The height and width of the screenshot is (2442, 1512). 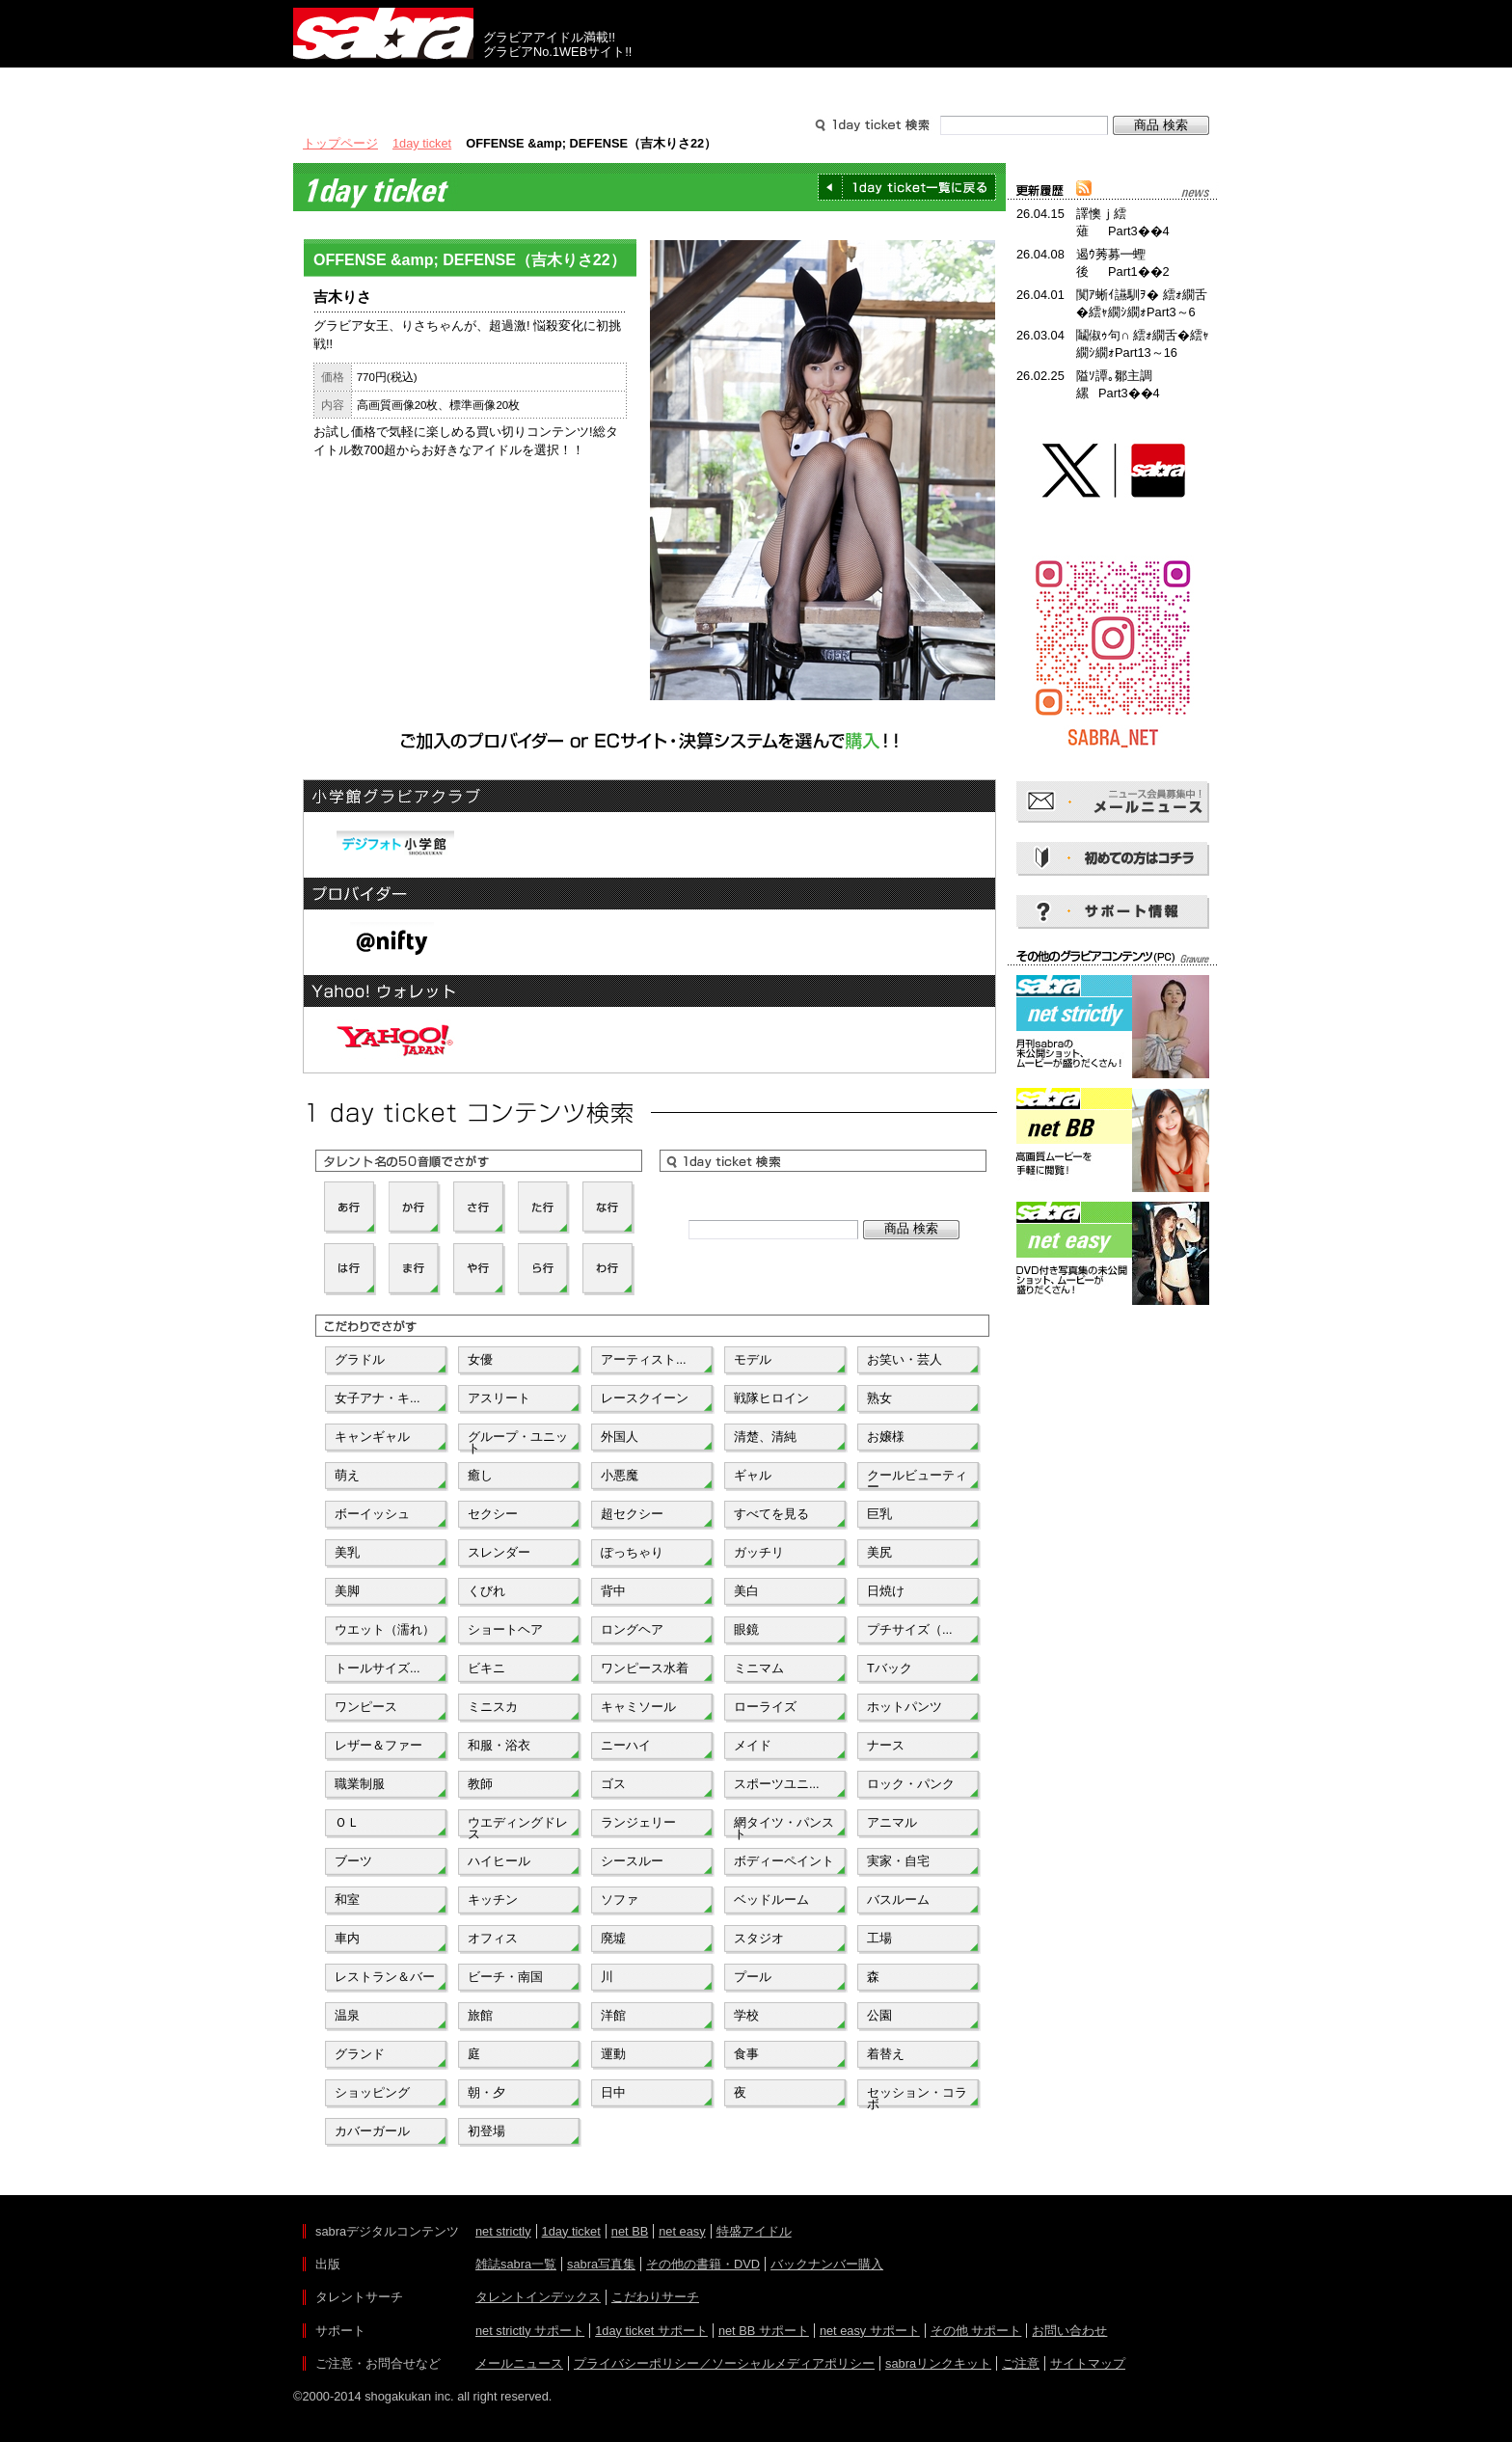 I want to click on 工場, so click(x=879, y=1938).